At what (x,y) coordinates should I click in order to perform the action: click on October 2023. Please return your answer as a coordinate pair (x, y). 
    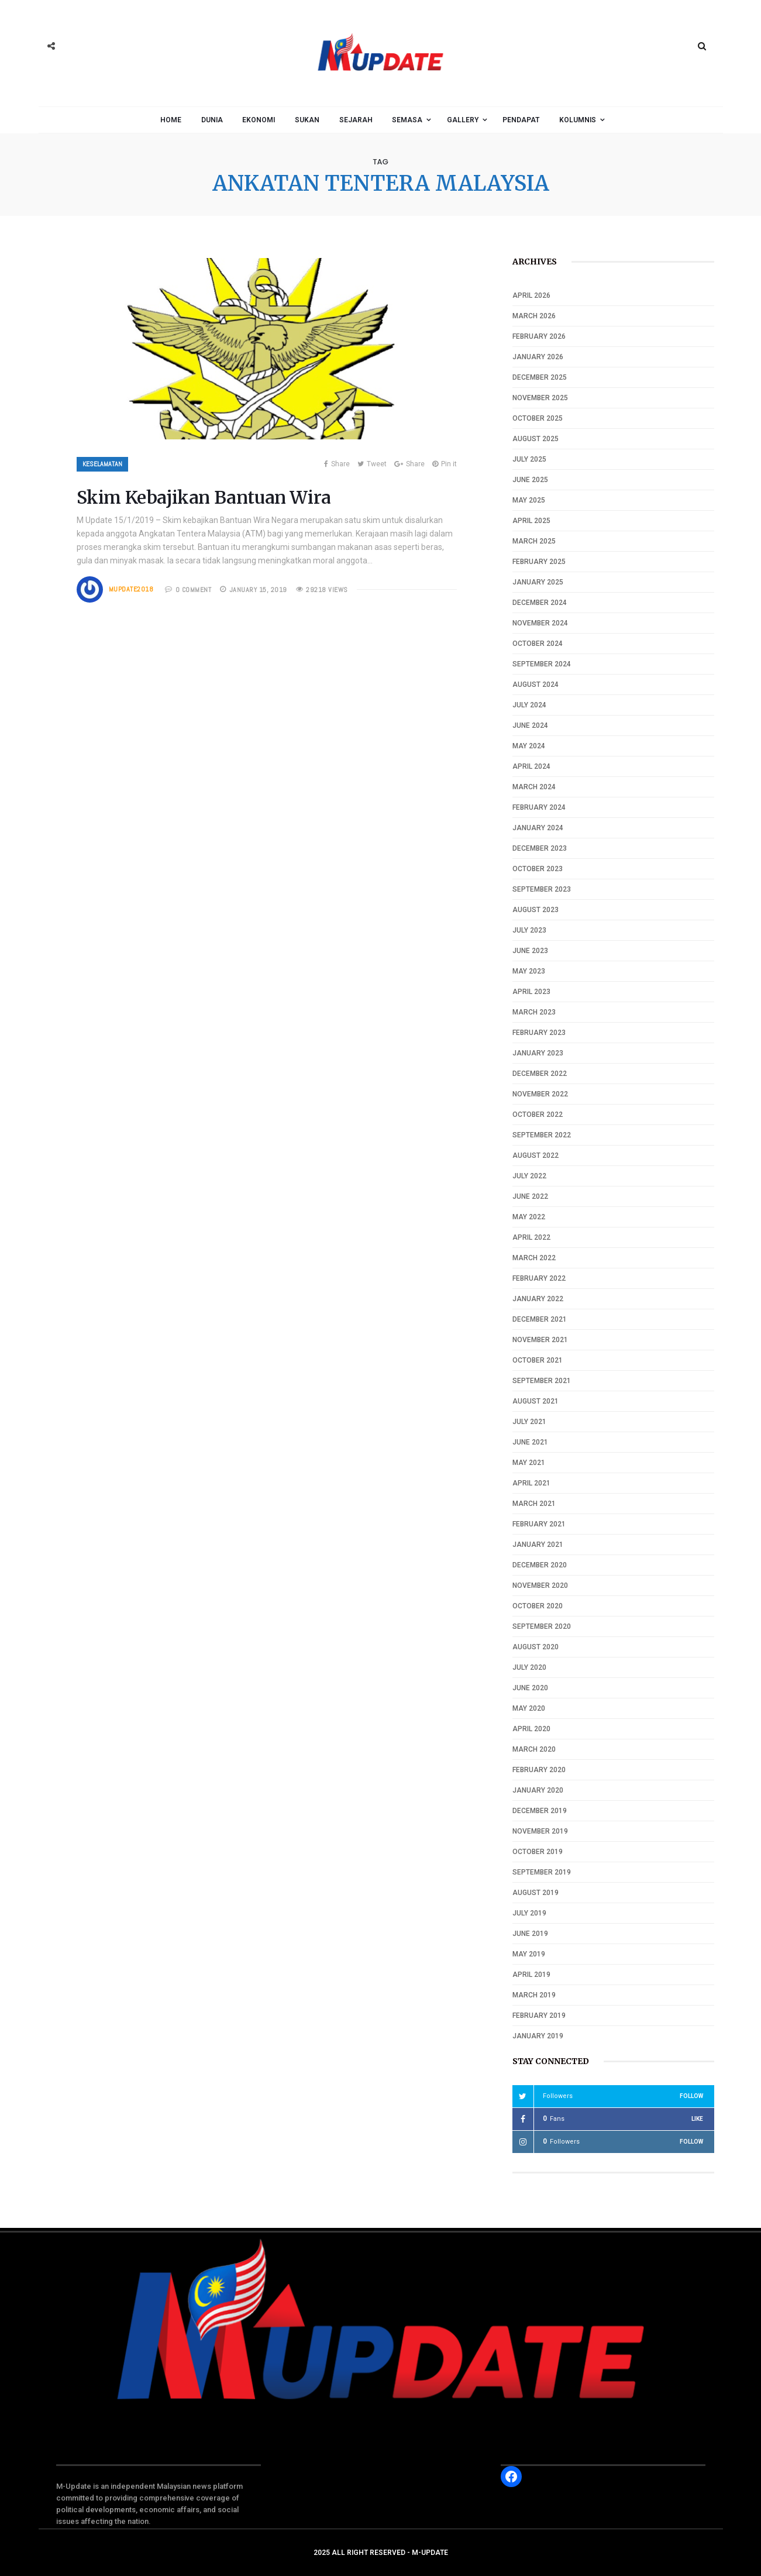
    Looking at the image, I should click on (537, 868).